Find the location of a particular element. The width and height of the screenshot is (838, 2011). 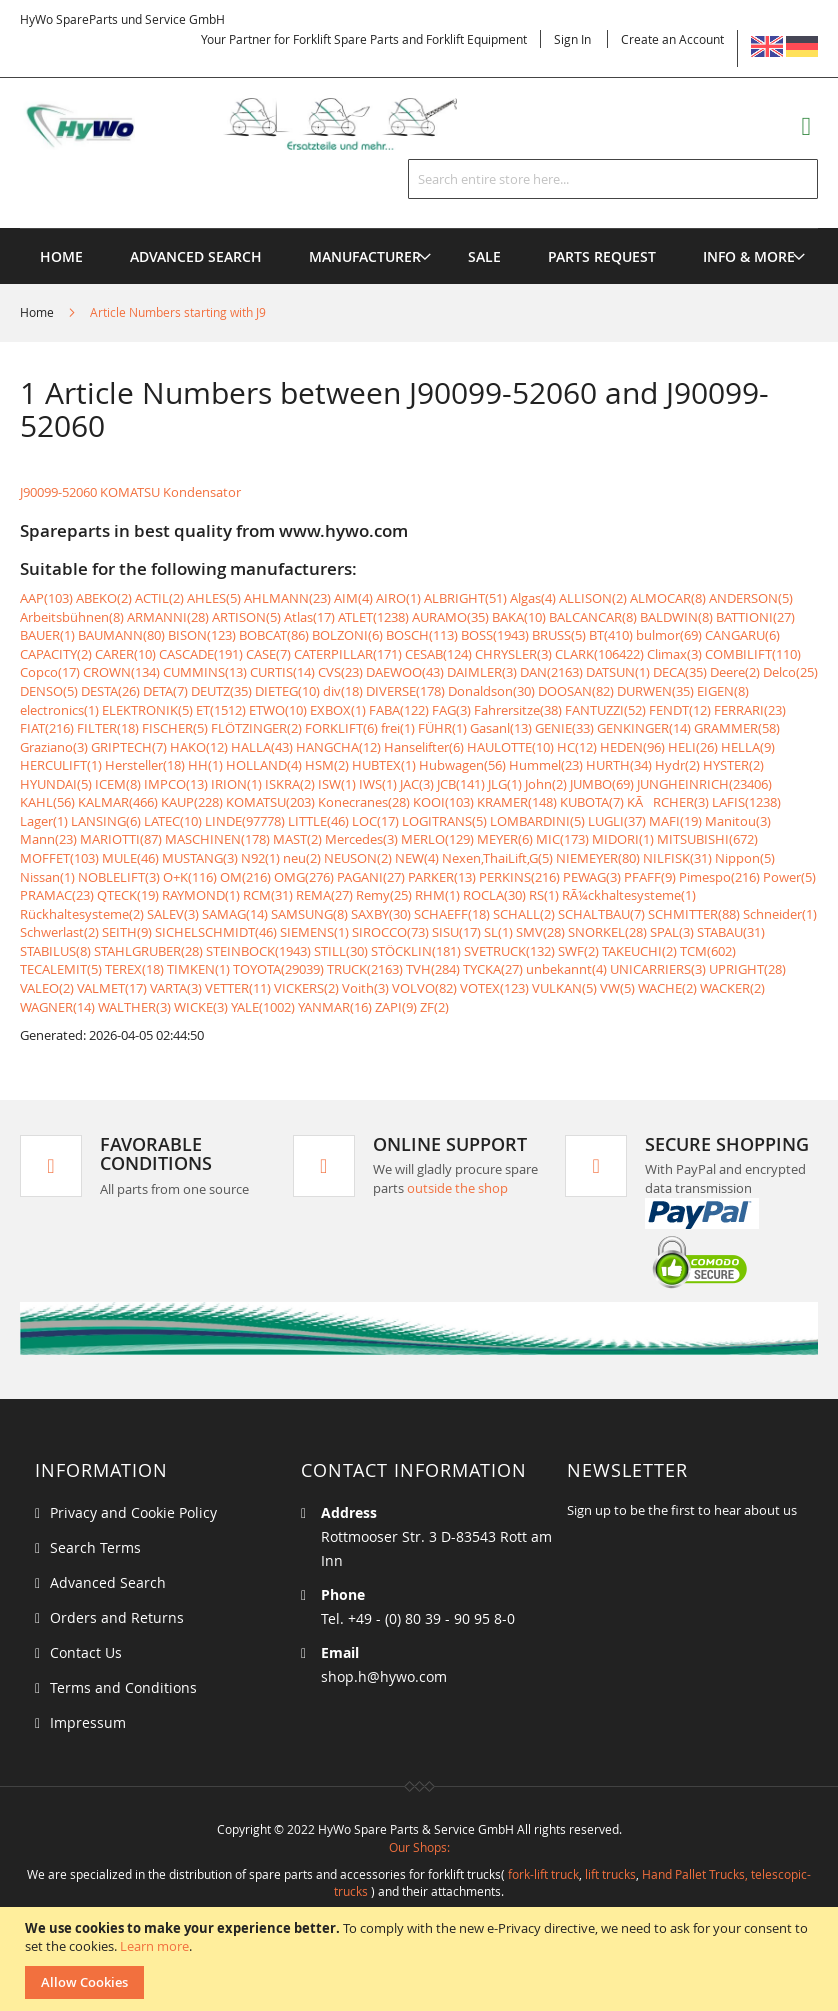

Advanced Search [menuitem] is located at coordinates (196, 256).